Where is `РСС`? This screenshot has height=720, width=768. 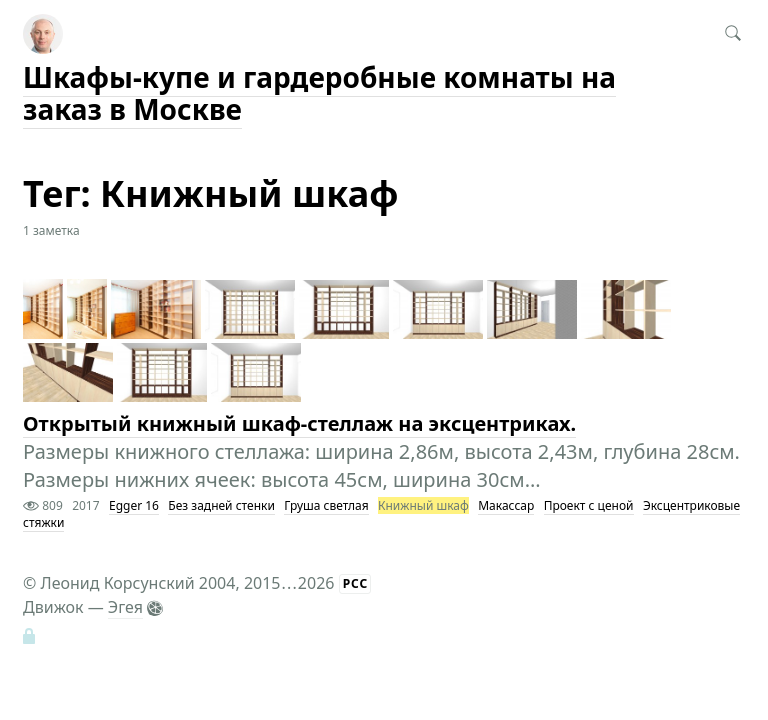 РСС is located at coordinates (356, 583).